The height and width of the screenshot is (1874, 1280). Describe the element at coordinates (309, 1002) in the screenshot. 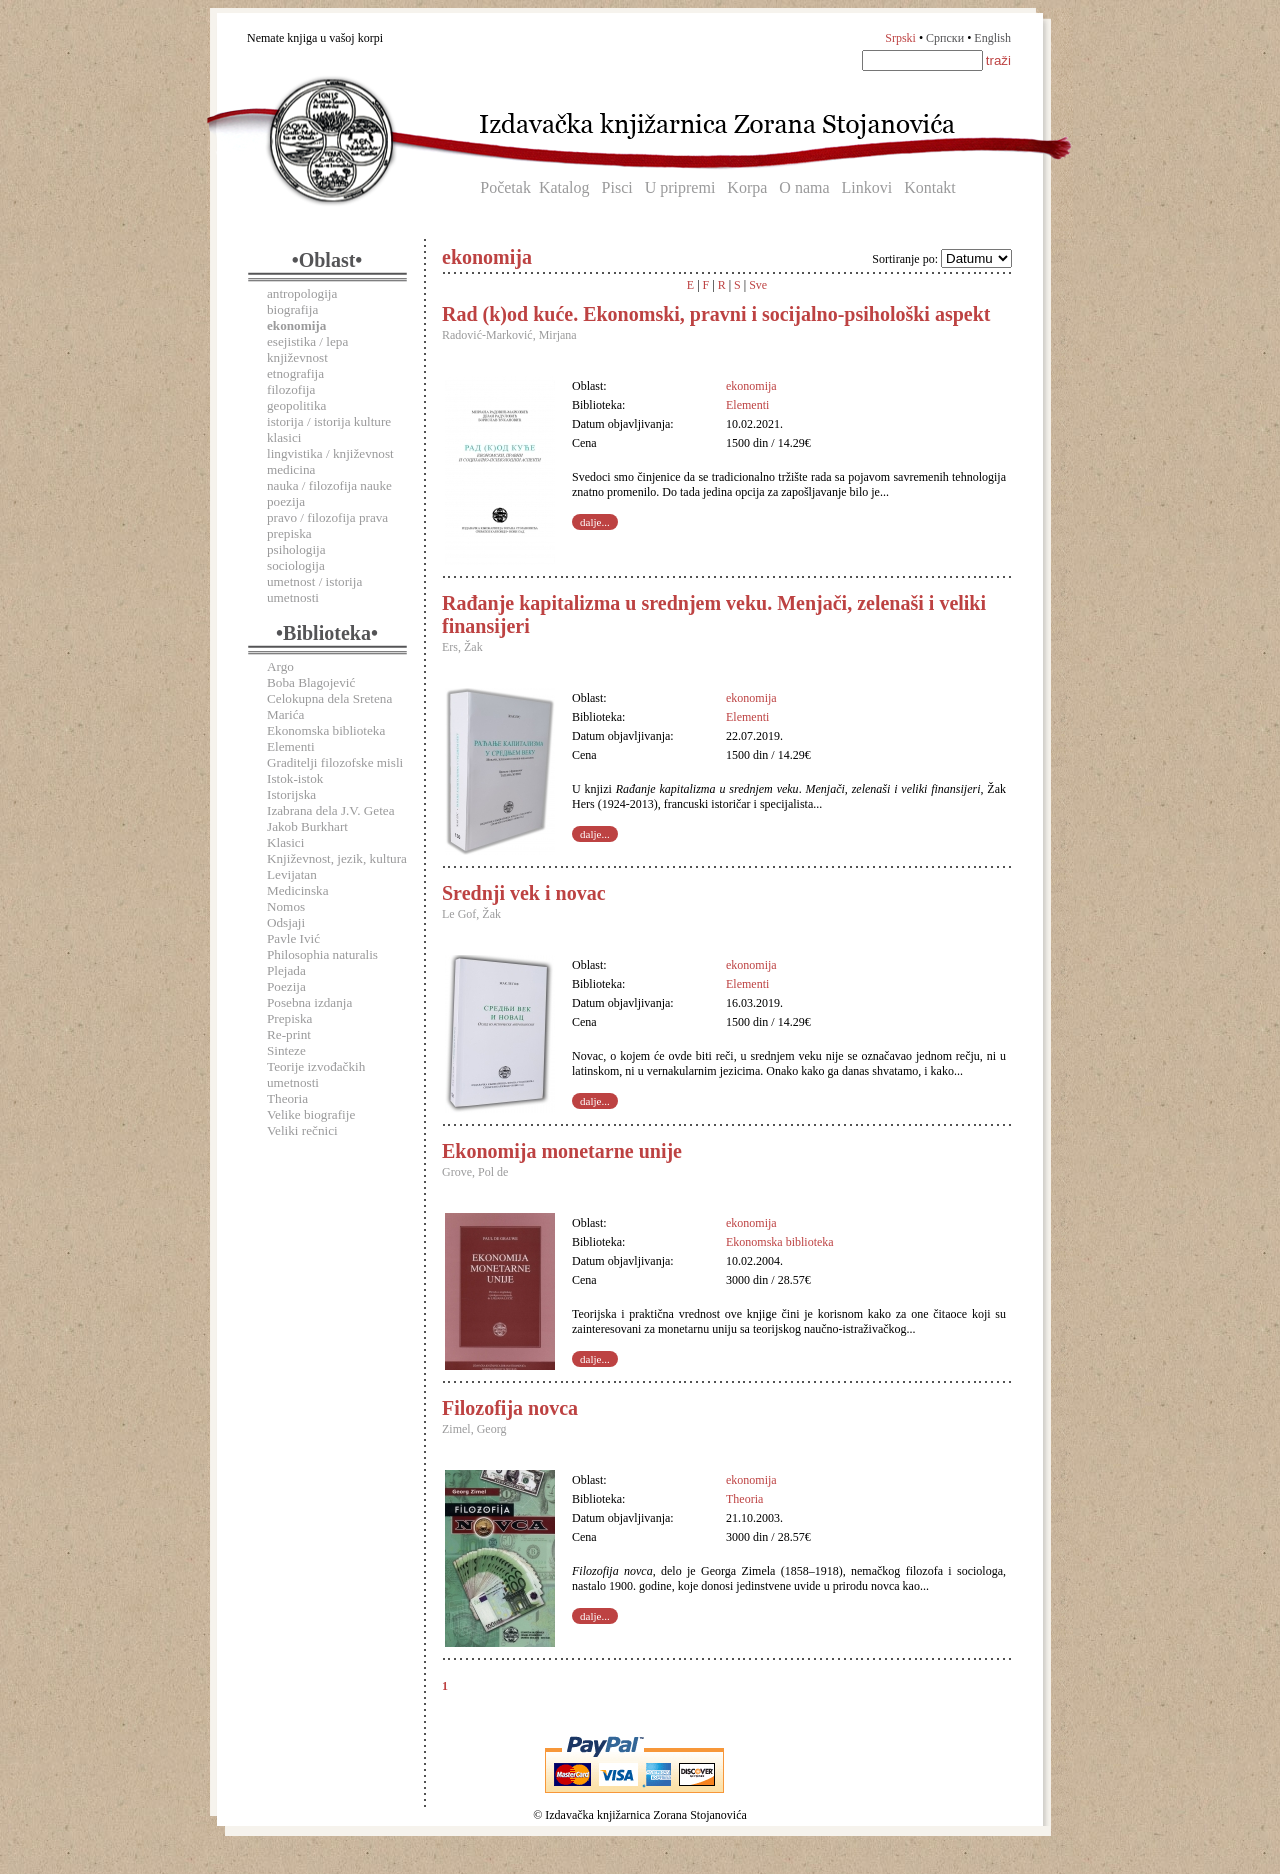

I see `Posebna izdanja` at that location.